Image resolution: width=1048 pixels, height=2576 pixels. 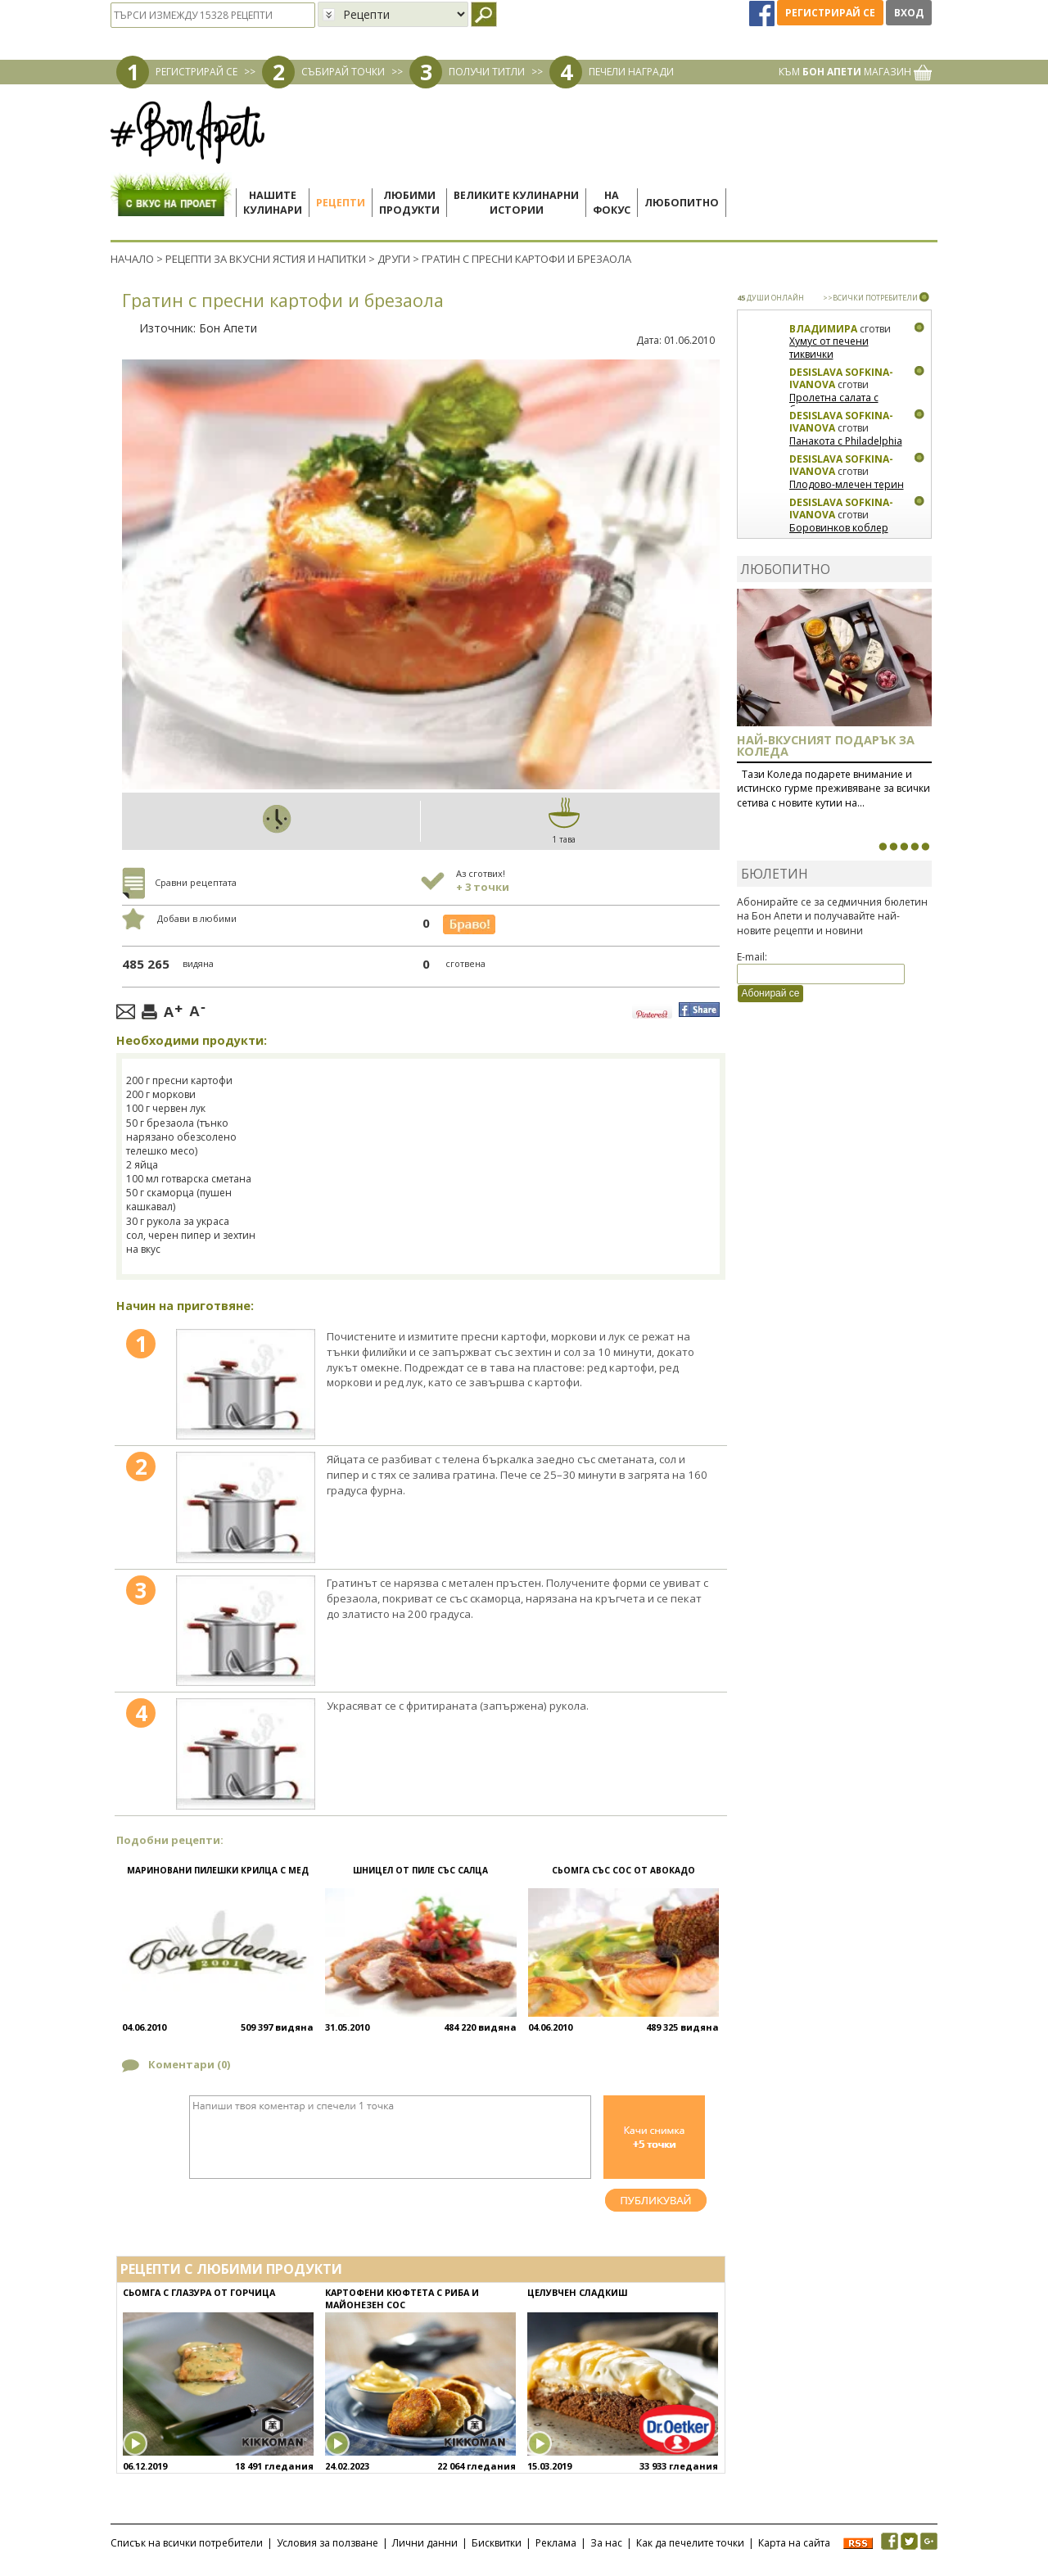 I want to click on Лични данни, so click(x=425, y=2543).